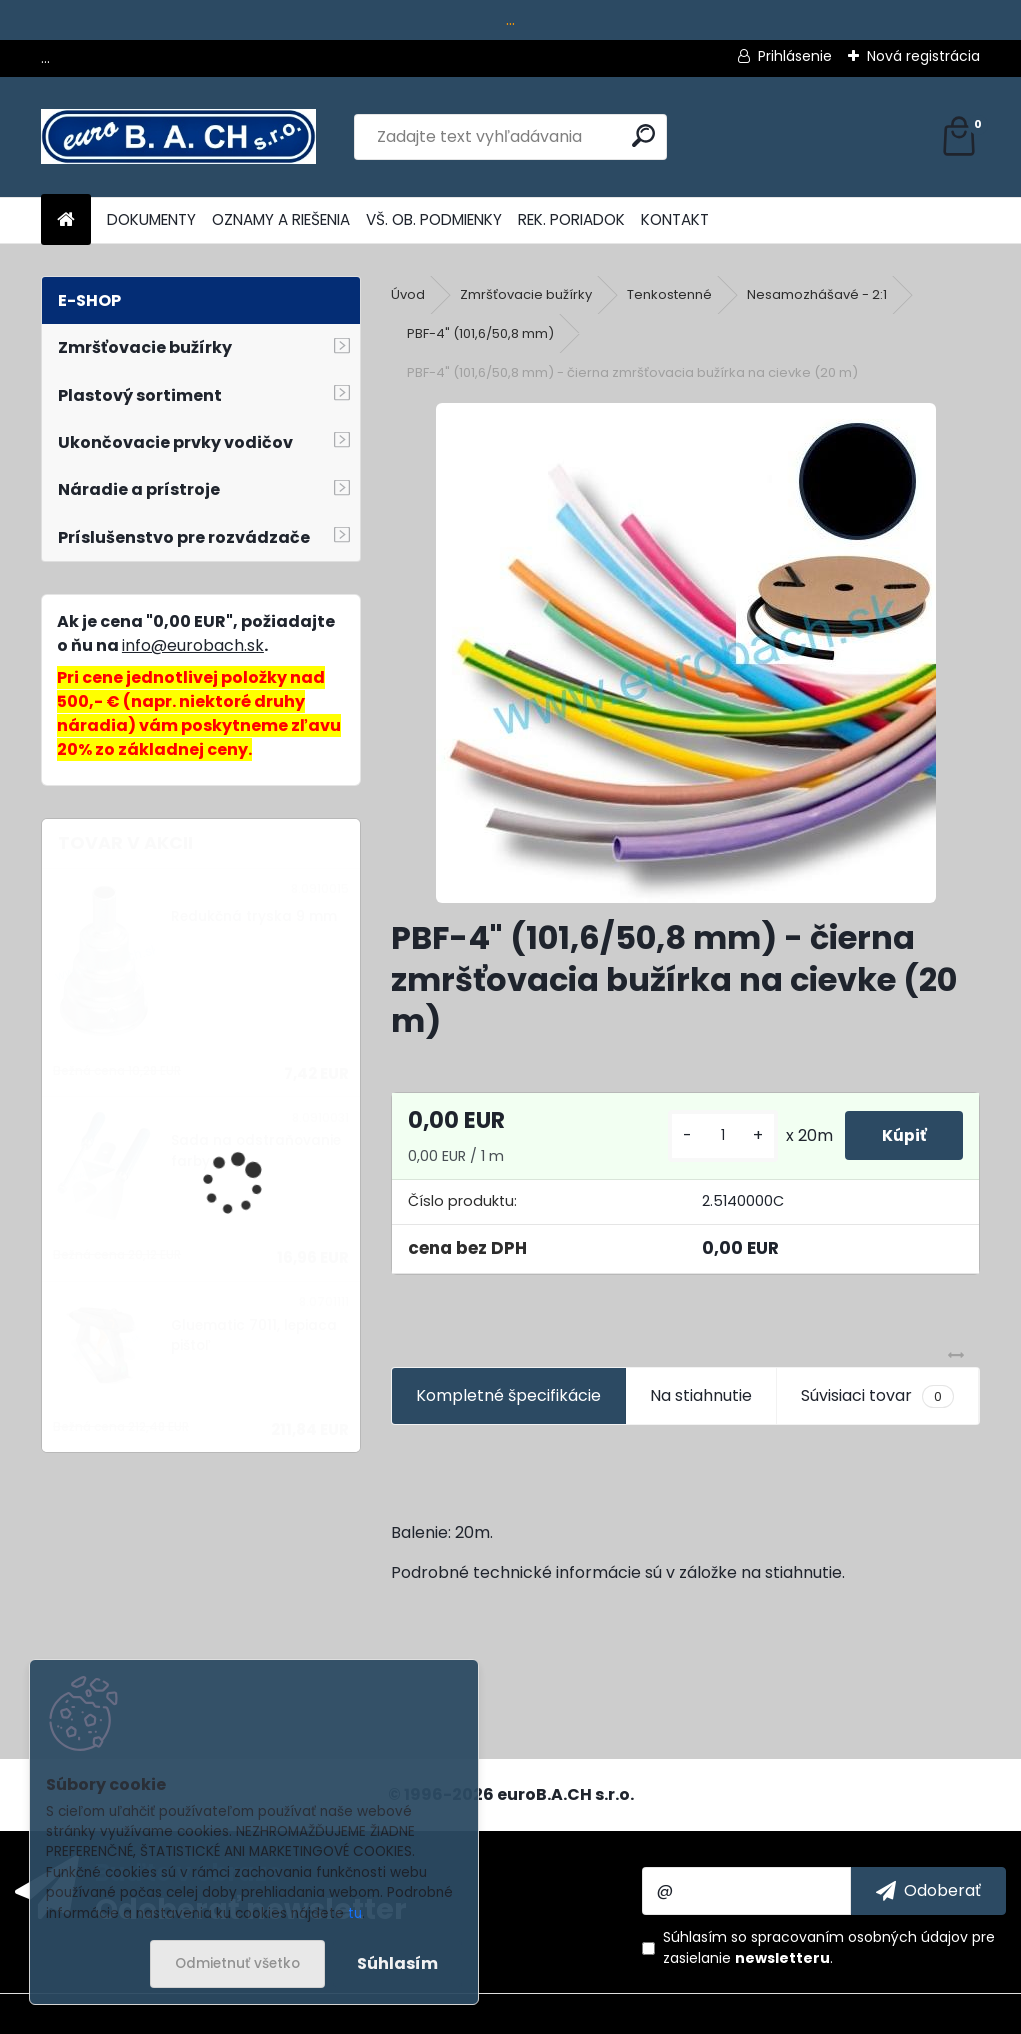 The height and width of the screenshot is (2034, 1021). I want to click on Odmietnuť všetko, so click(237, 1963).